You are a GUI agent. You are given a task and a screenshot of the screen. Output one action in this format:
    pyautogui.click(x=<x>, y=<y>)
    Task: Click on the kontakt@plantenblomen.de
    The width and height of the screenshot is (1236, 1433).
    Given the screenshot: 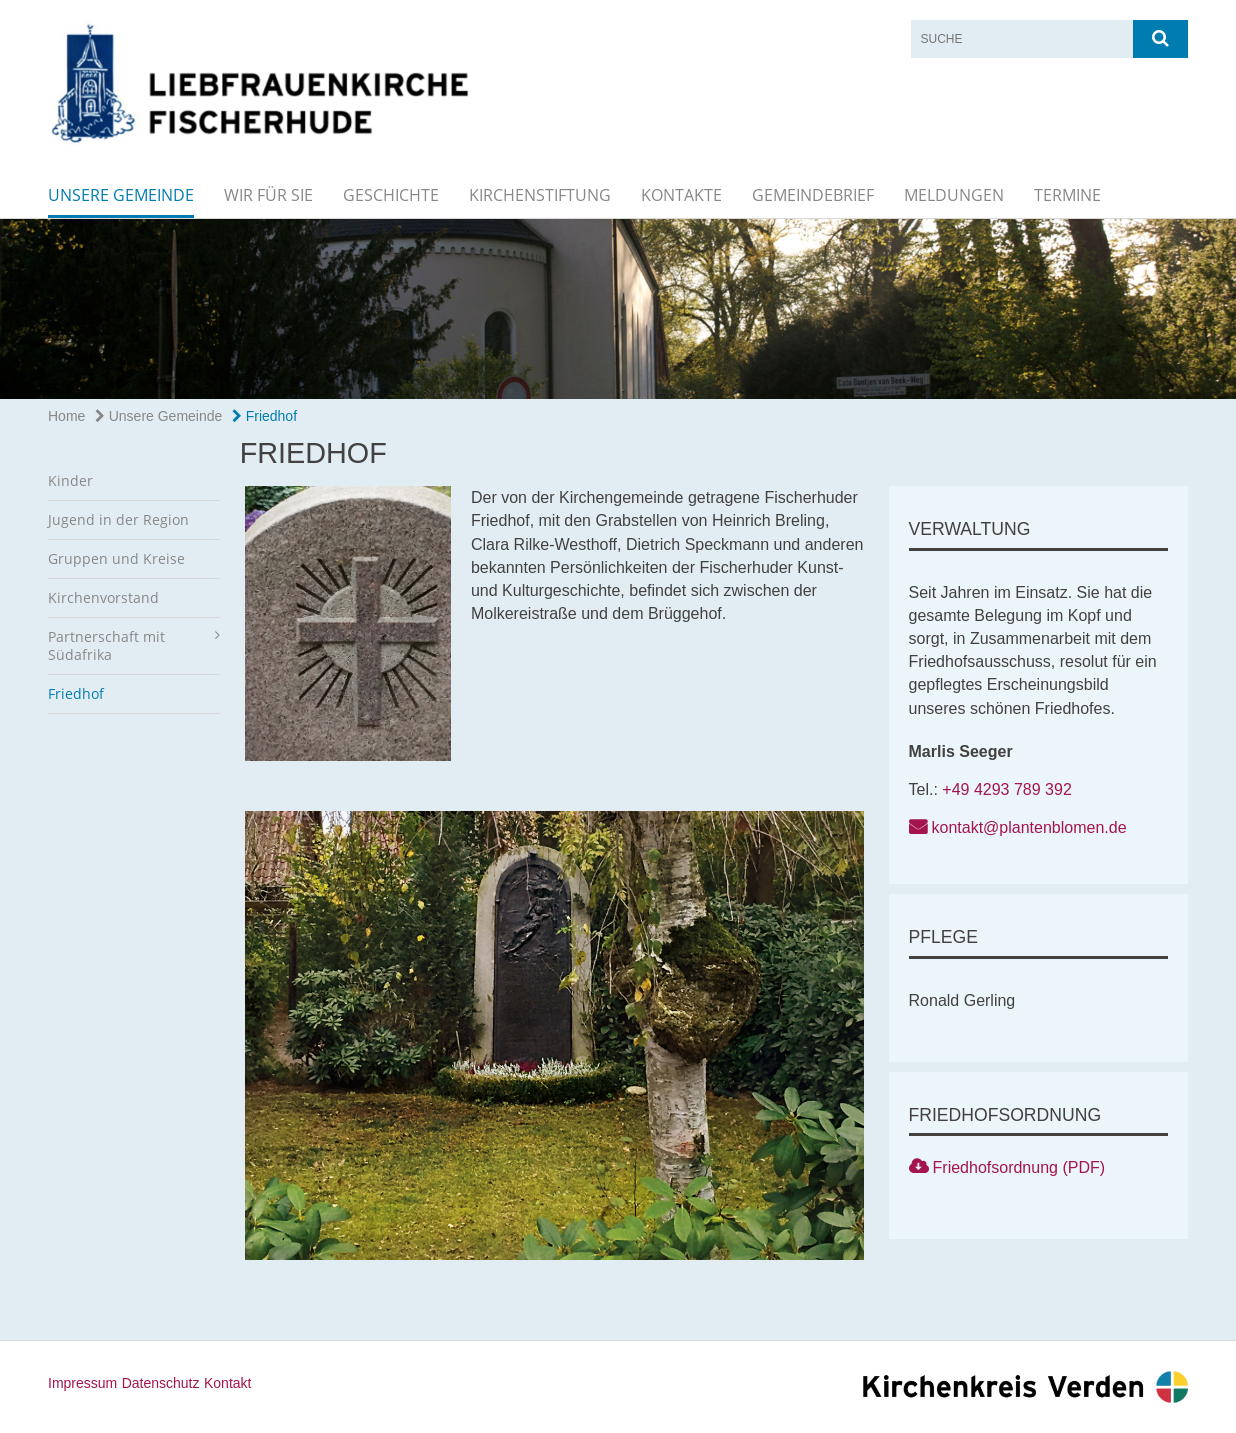 What is the action you would take?
    pyautogui.click(x=1029, y=827)
    